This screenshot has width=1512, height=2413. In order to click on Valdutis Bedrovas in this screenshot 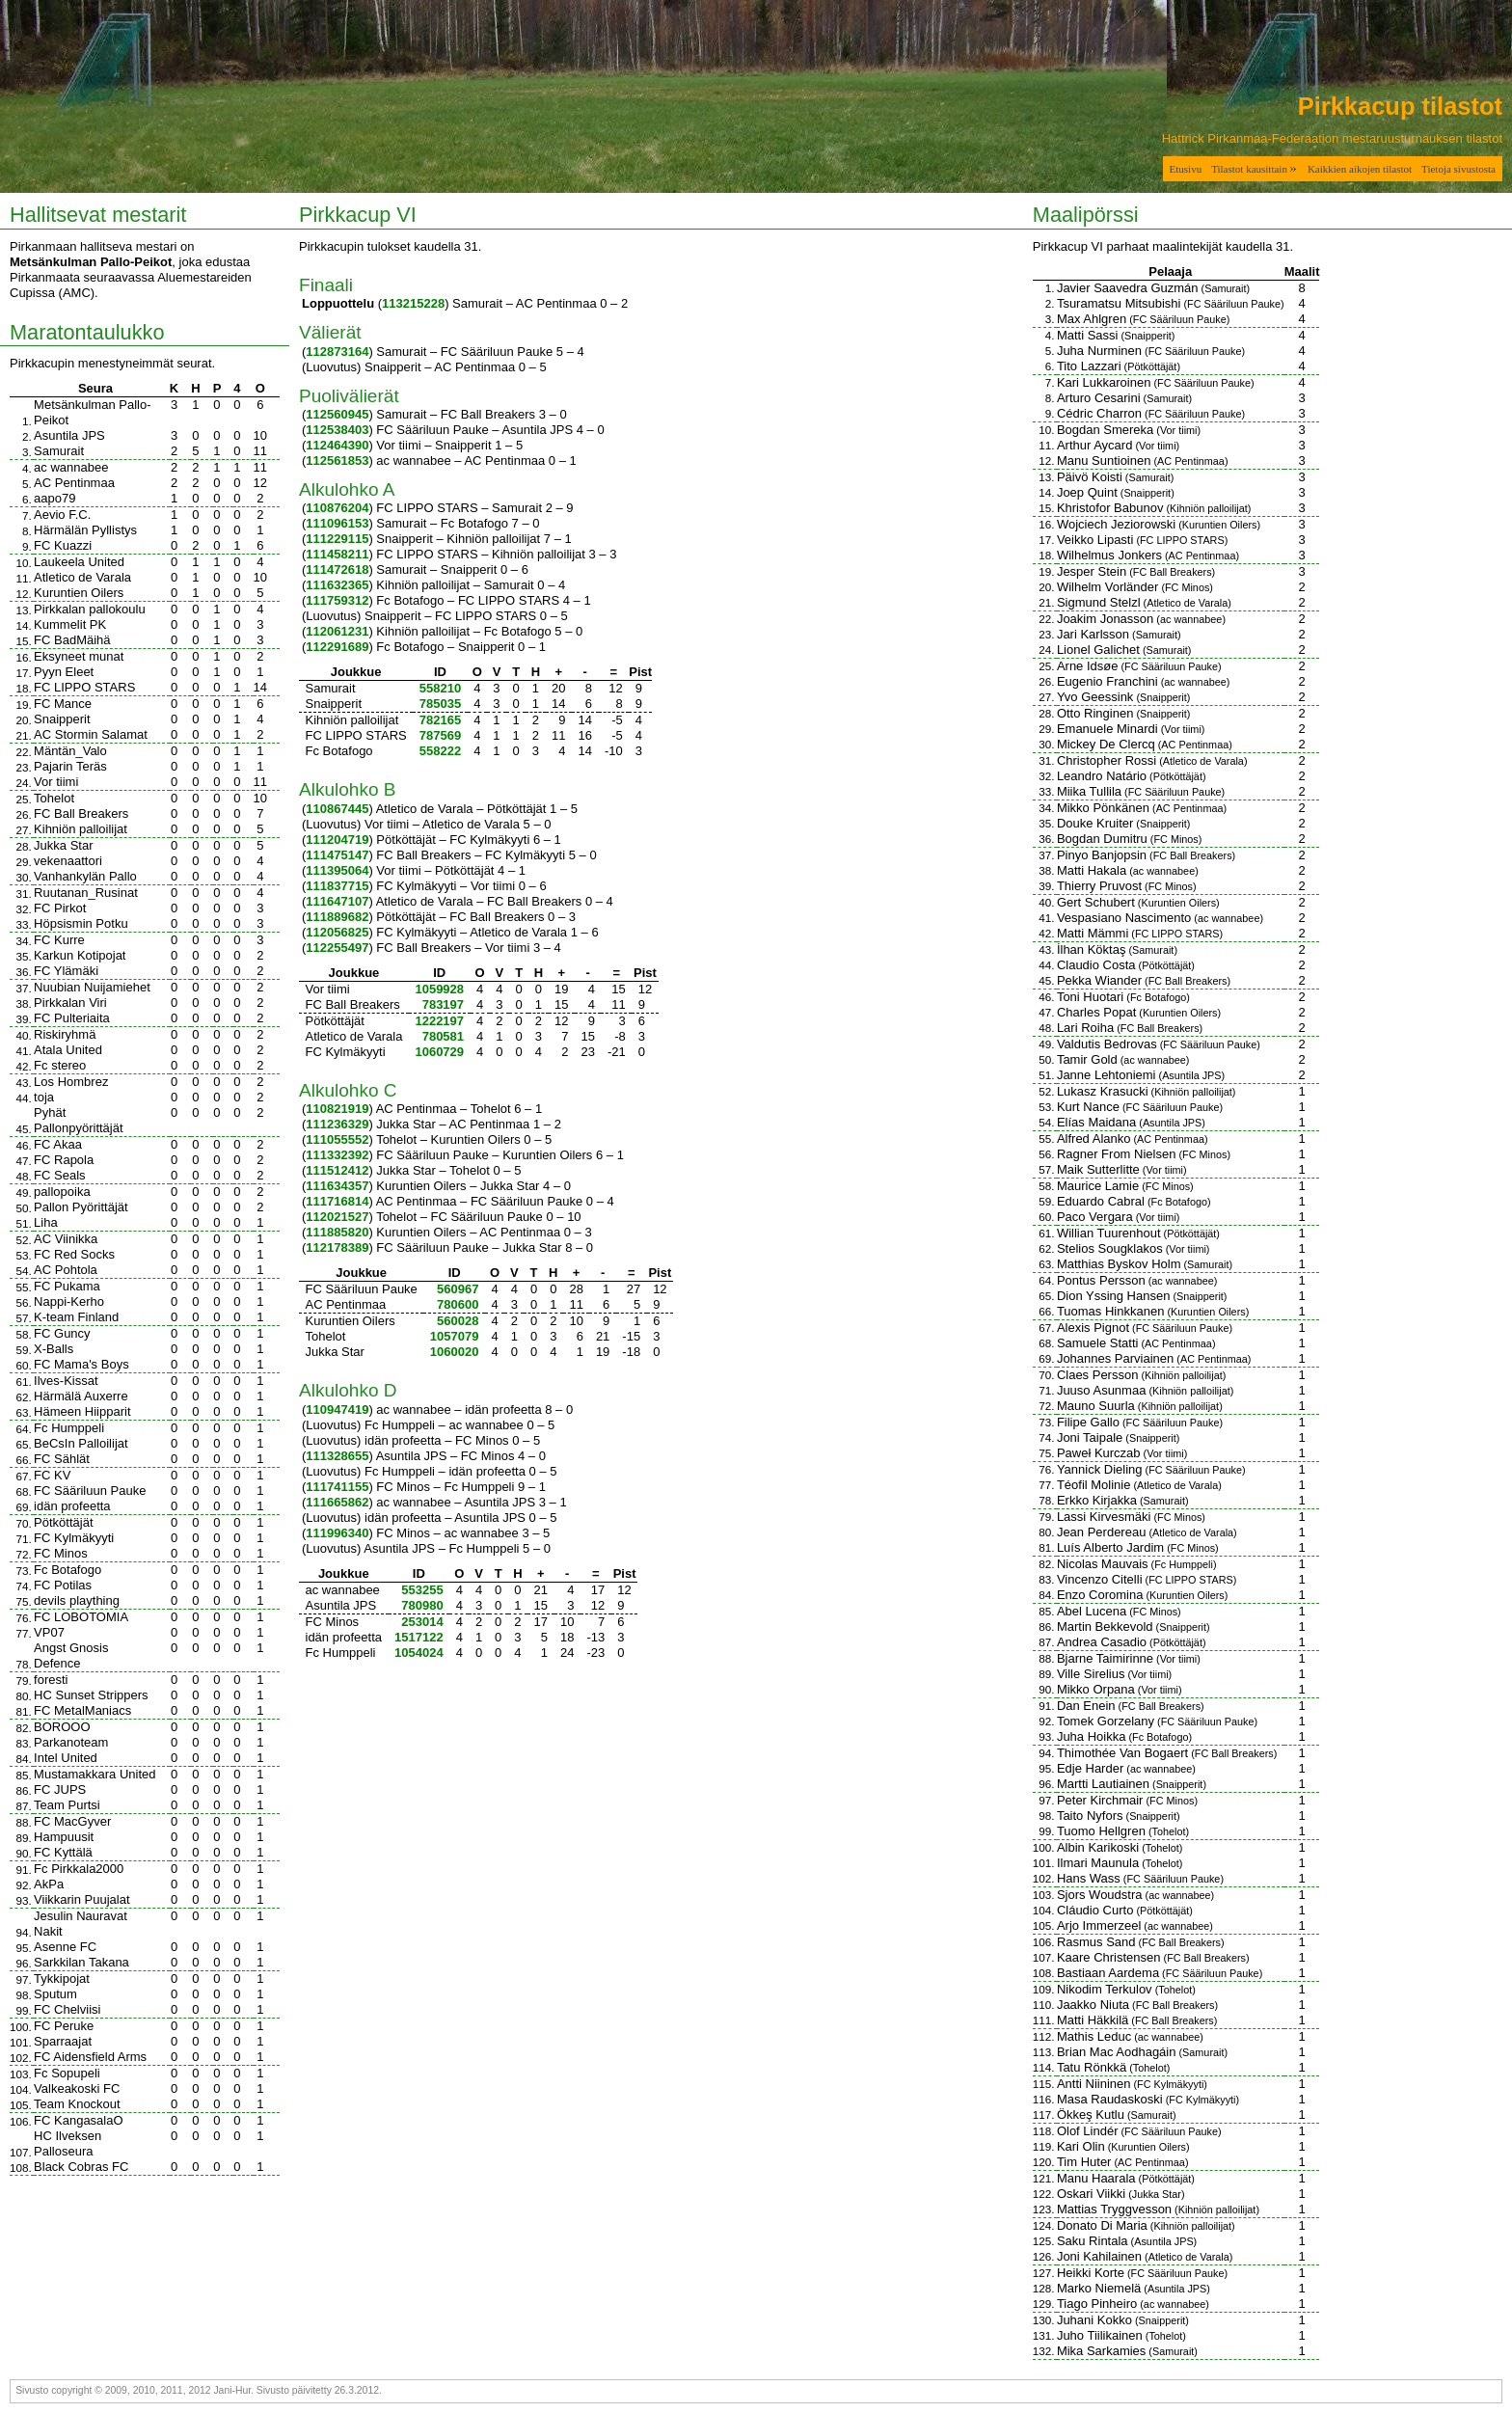, I will do `click(1107, 1044)`.